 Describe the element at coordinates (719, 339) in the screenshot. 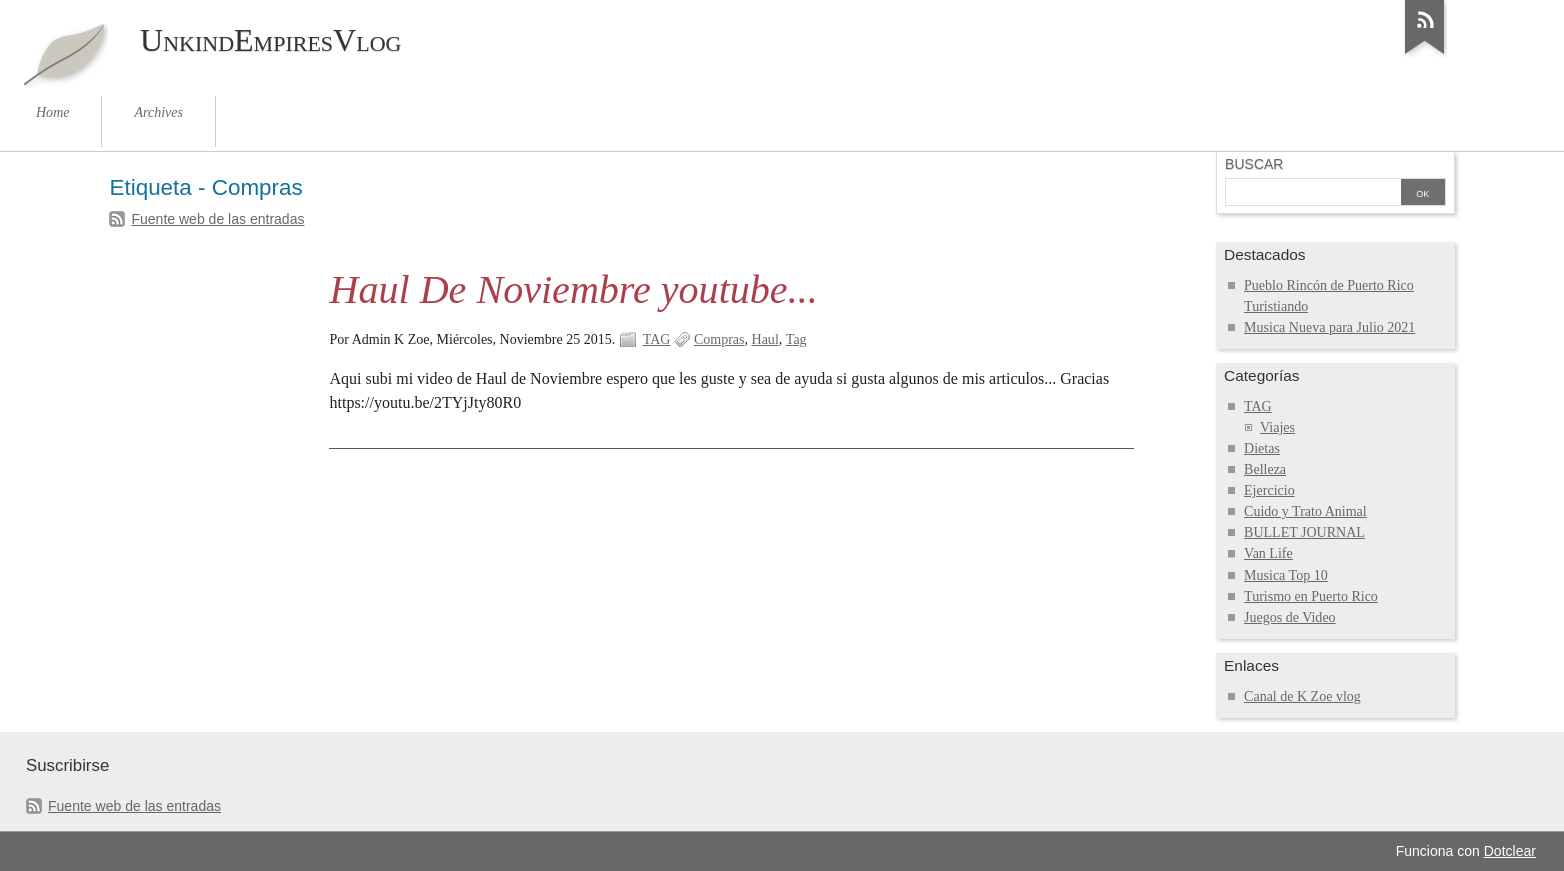

I see `Compras` at that location.